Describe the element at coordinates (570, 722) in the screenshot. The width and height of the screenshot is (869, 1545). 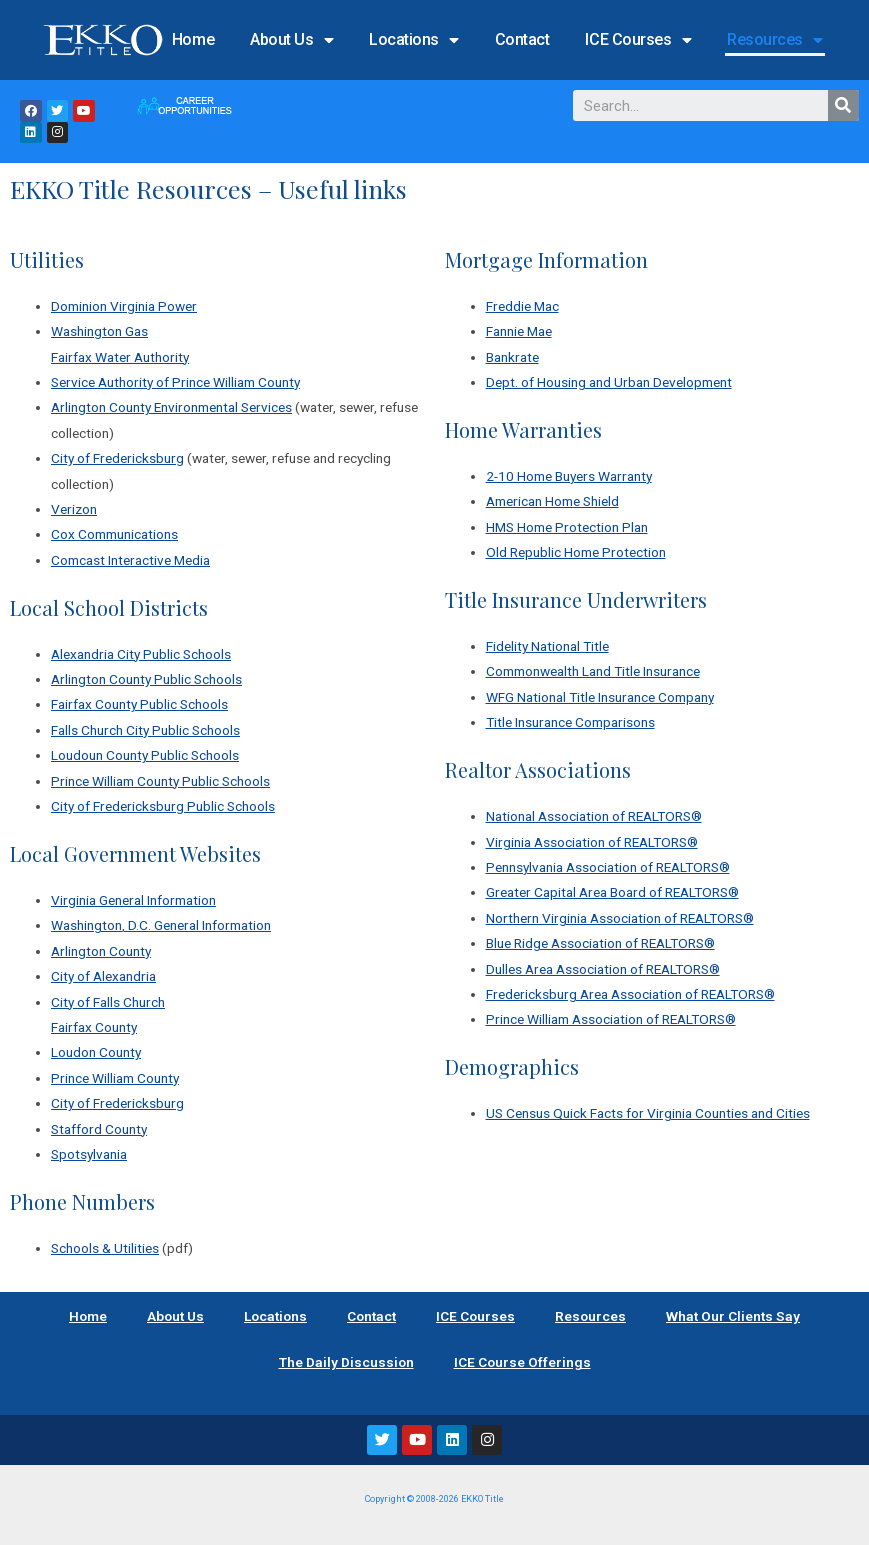
I see `Title Insurance Comparisons` at that location.